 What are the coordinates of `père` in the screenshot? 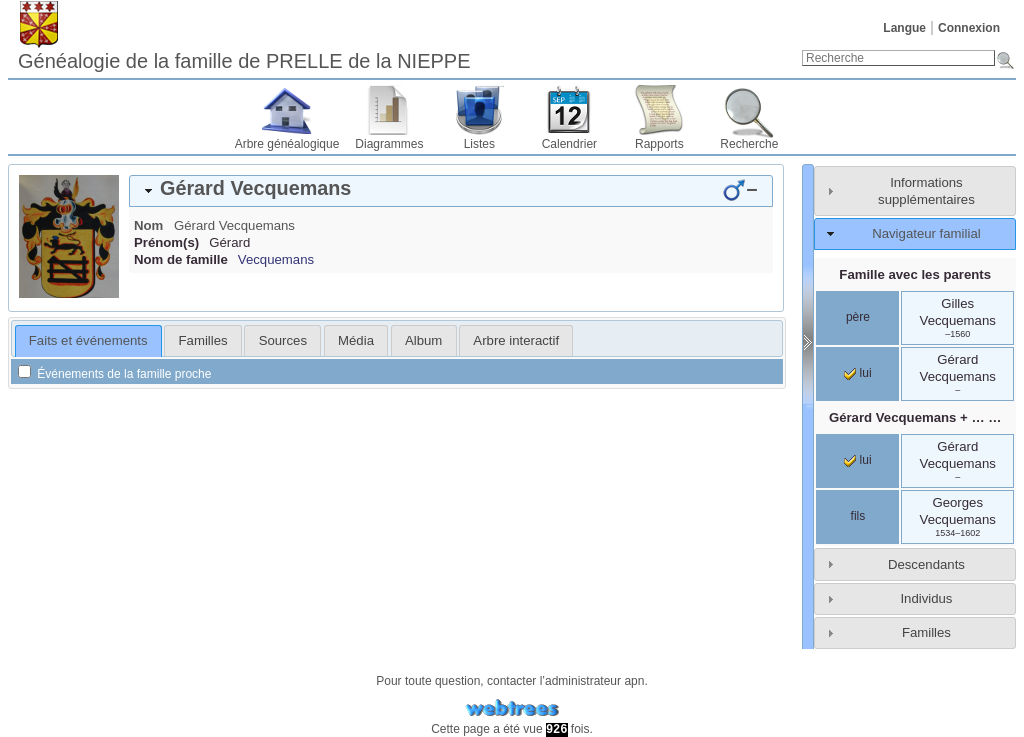 It's located at (858, 317).